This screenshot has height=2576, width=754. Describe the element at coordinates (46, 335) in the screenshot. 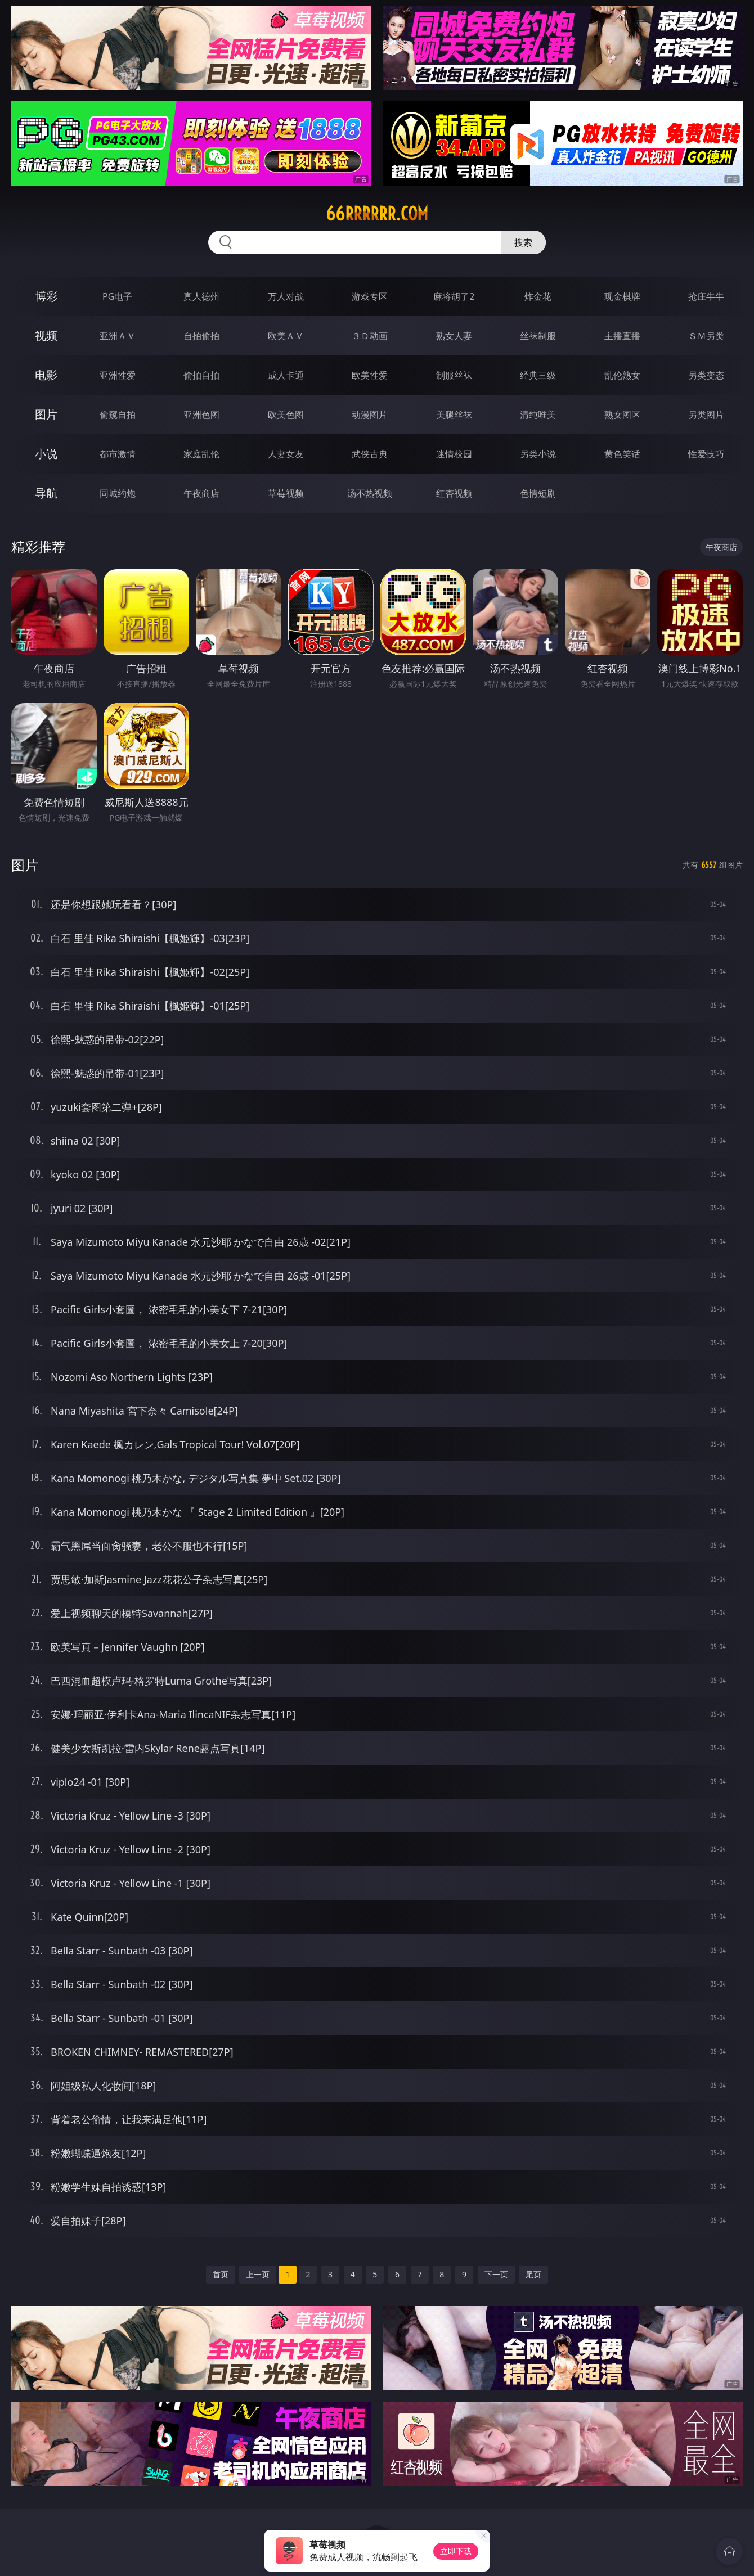

I see `视频` at that location.